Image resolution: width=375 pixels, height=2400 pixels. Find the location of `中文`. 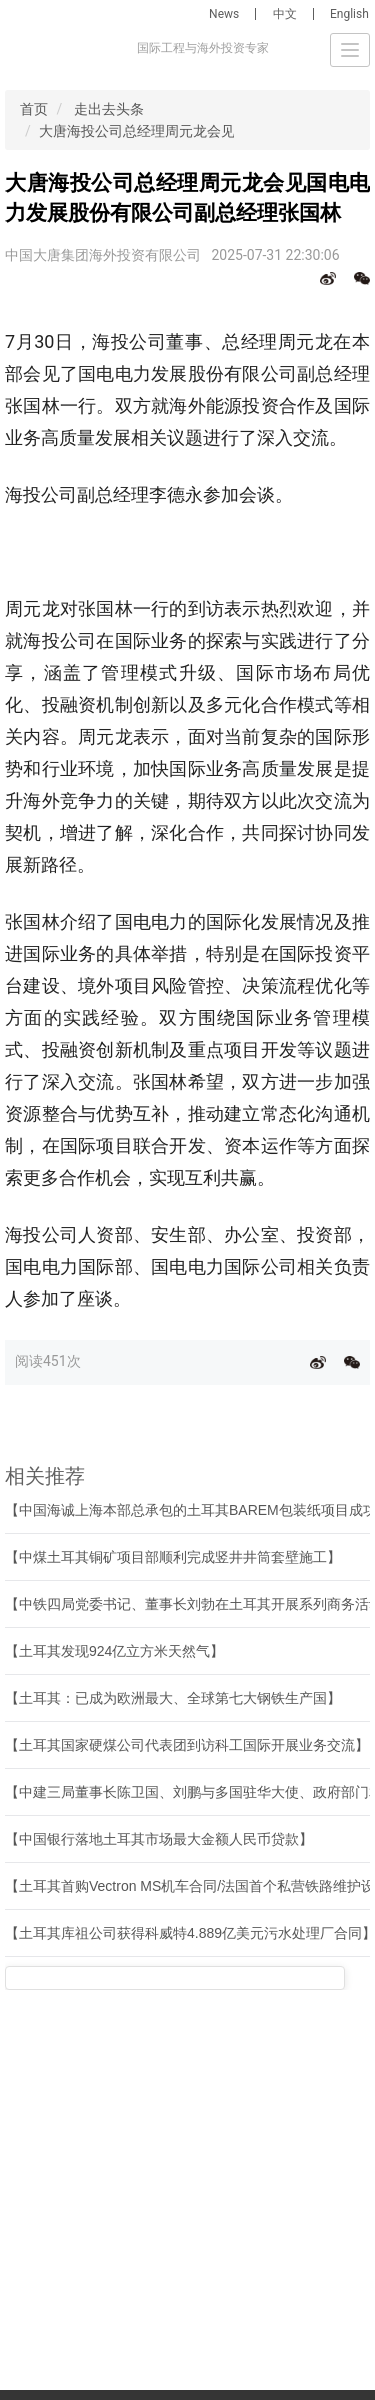

中文 is located at coordinates (285, 14).